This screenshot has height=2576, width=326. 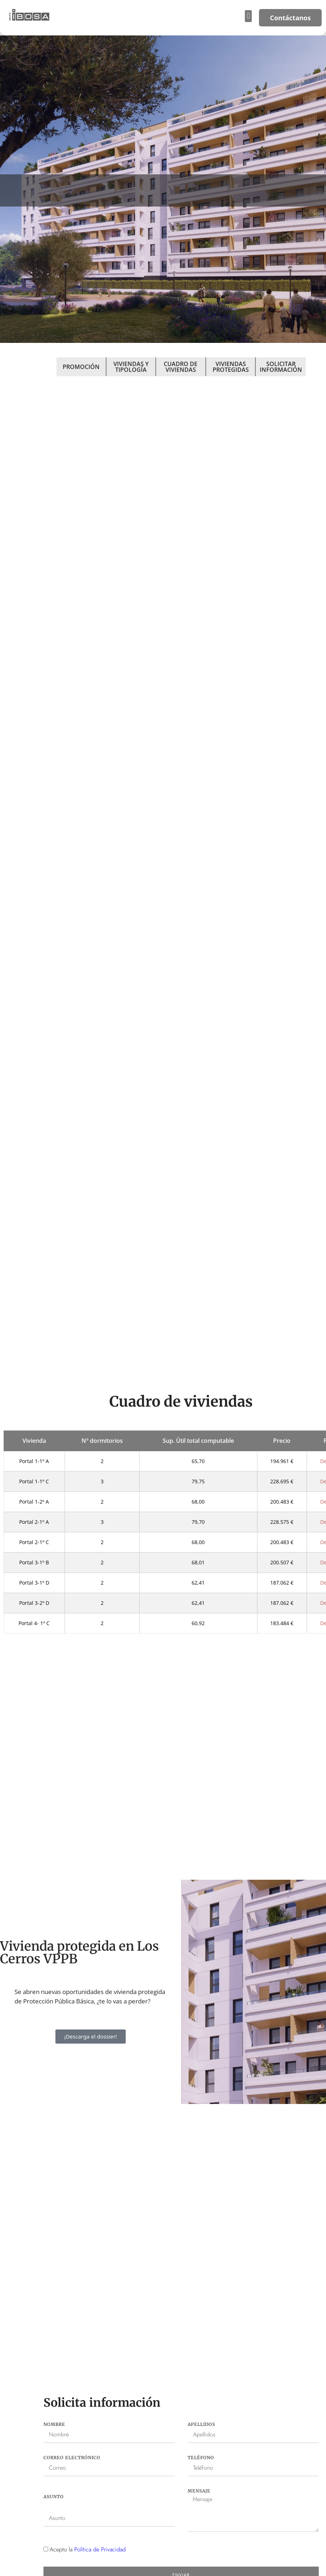 What do you see at coordinates (201, 2424) in the screenshot?
I see `Apellidos` at bounding box center [201, 2424].